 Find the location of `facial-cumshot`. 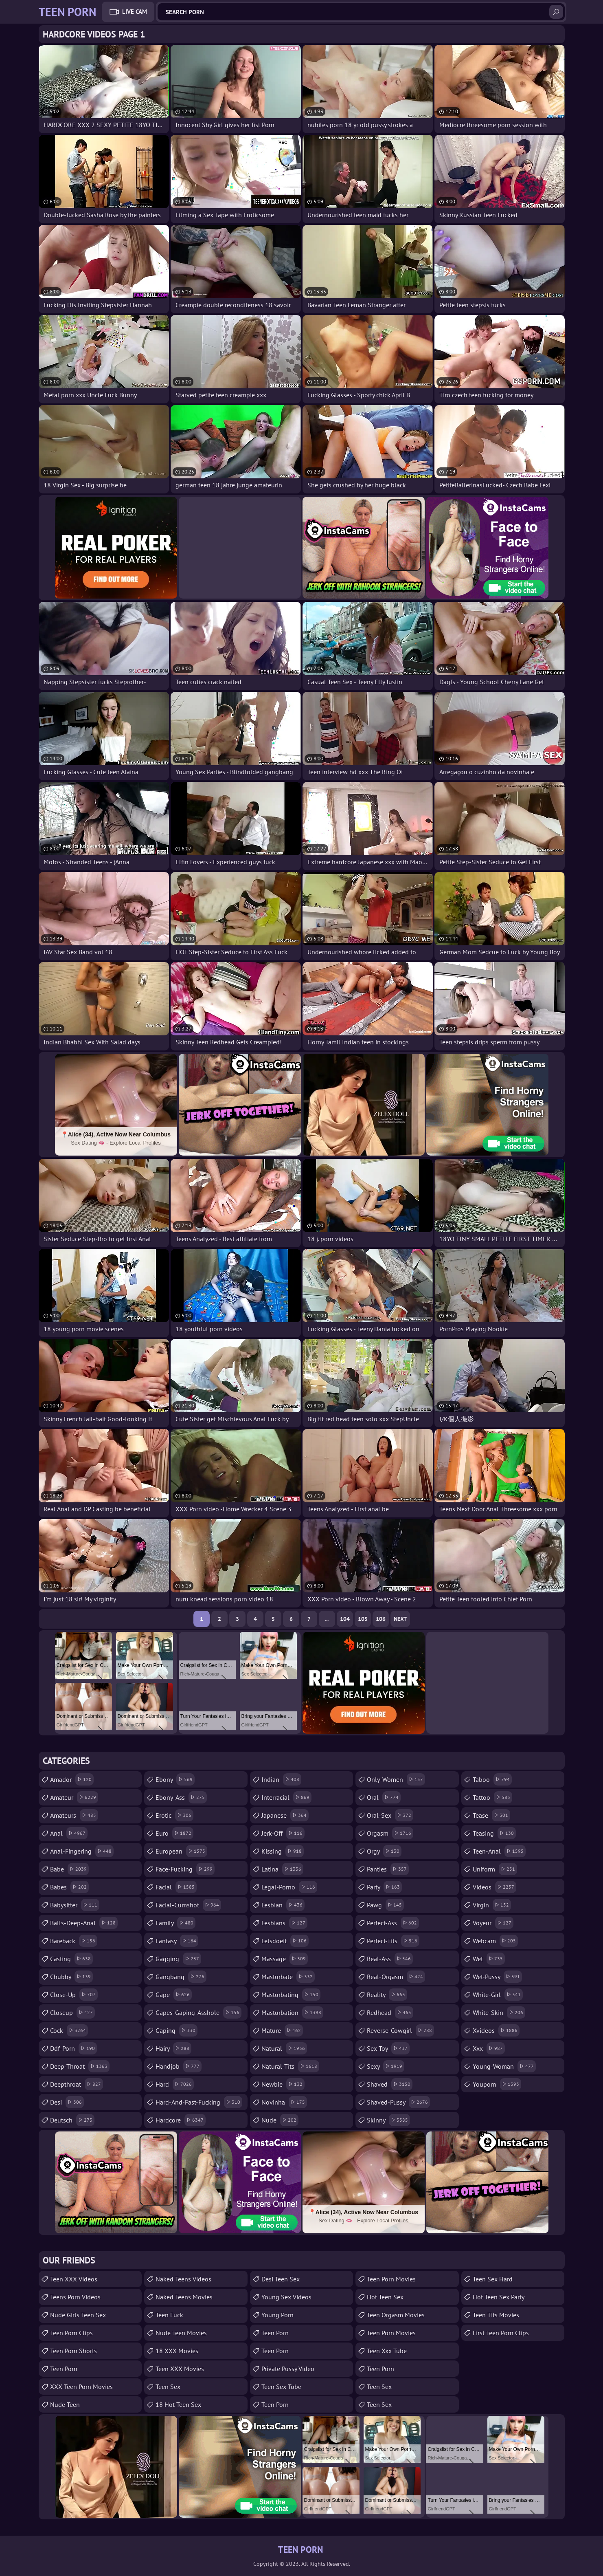

facial-cumshot is located at coordinates (188, 1905).